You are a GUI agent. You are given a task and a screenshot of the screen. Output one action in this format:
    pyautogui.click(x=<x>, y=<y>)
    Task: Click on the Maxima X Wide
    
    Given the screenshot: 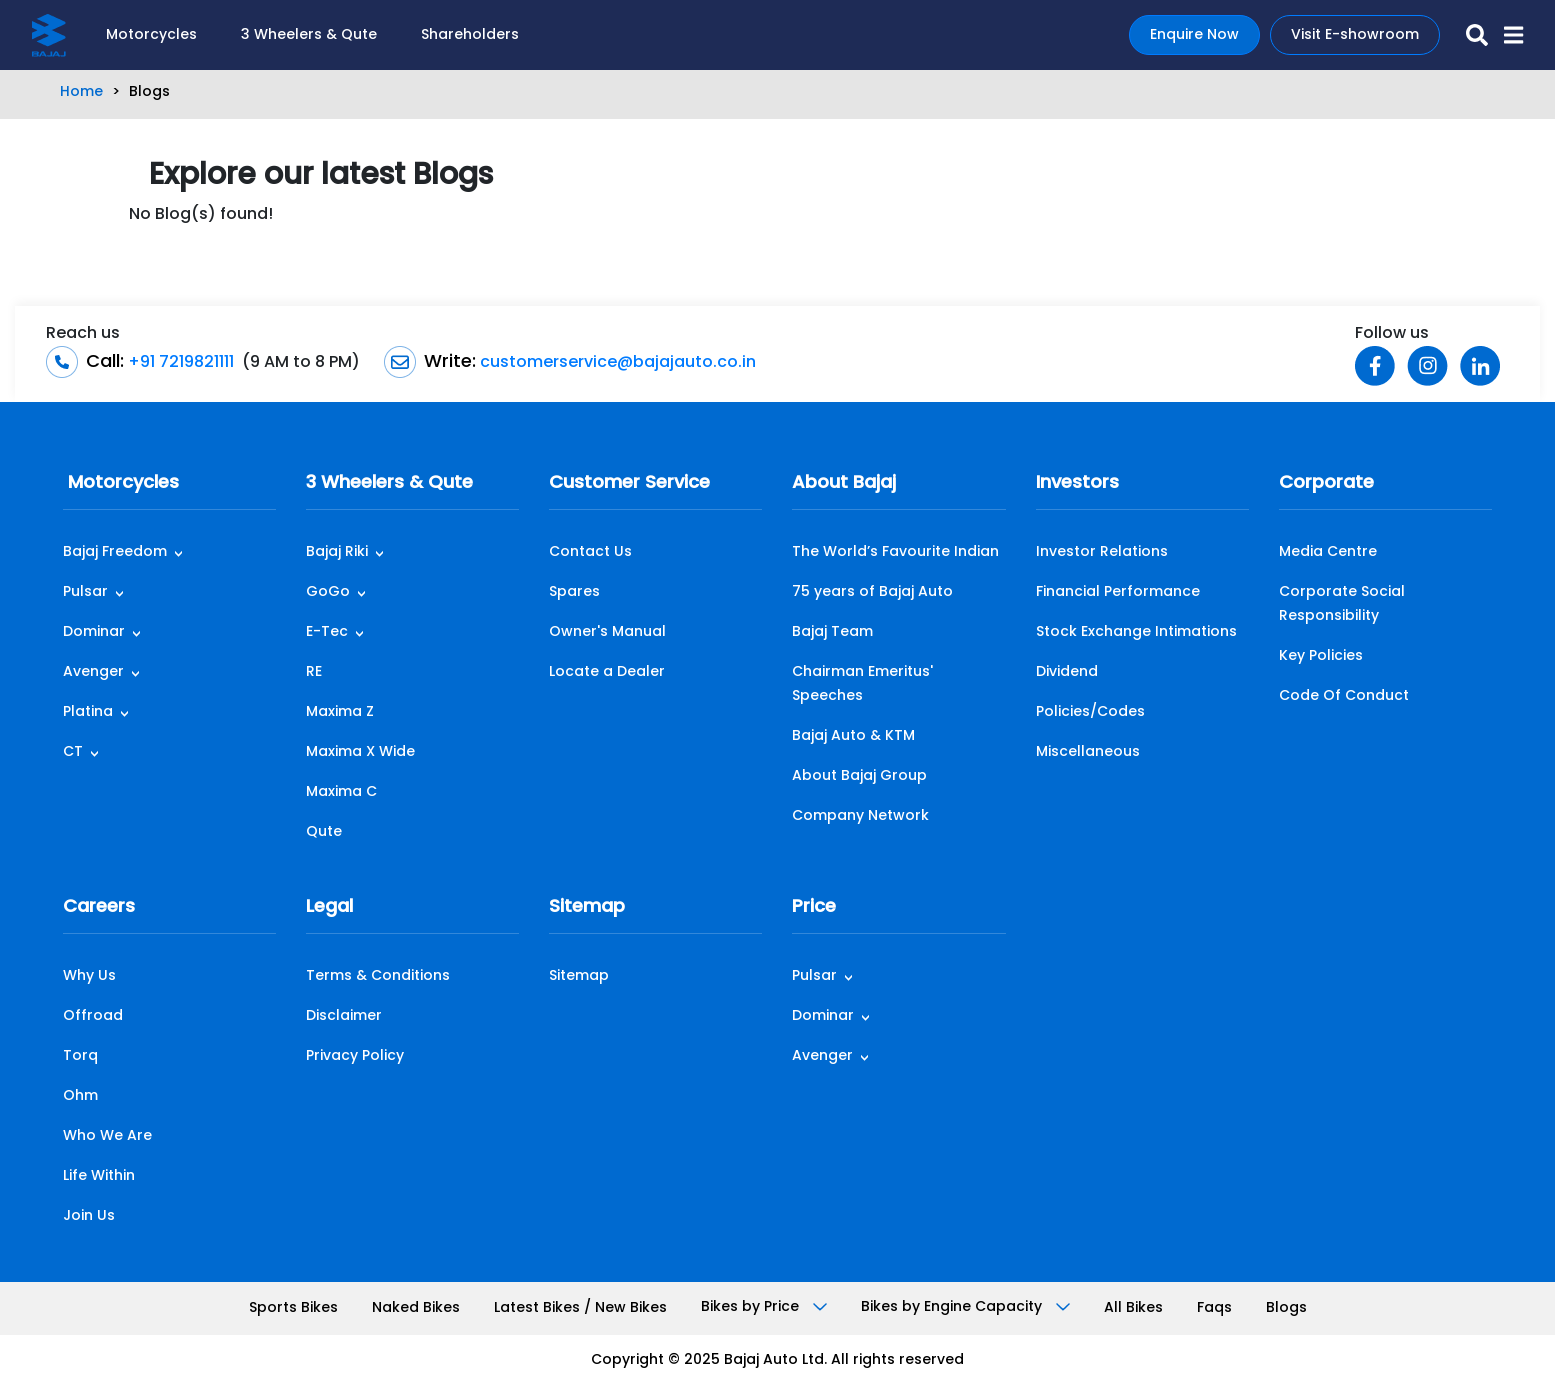 What is the action you would take?
    pyautogui.click(x=360, y=752)
    